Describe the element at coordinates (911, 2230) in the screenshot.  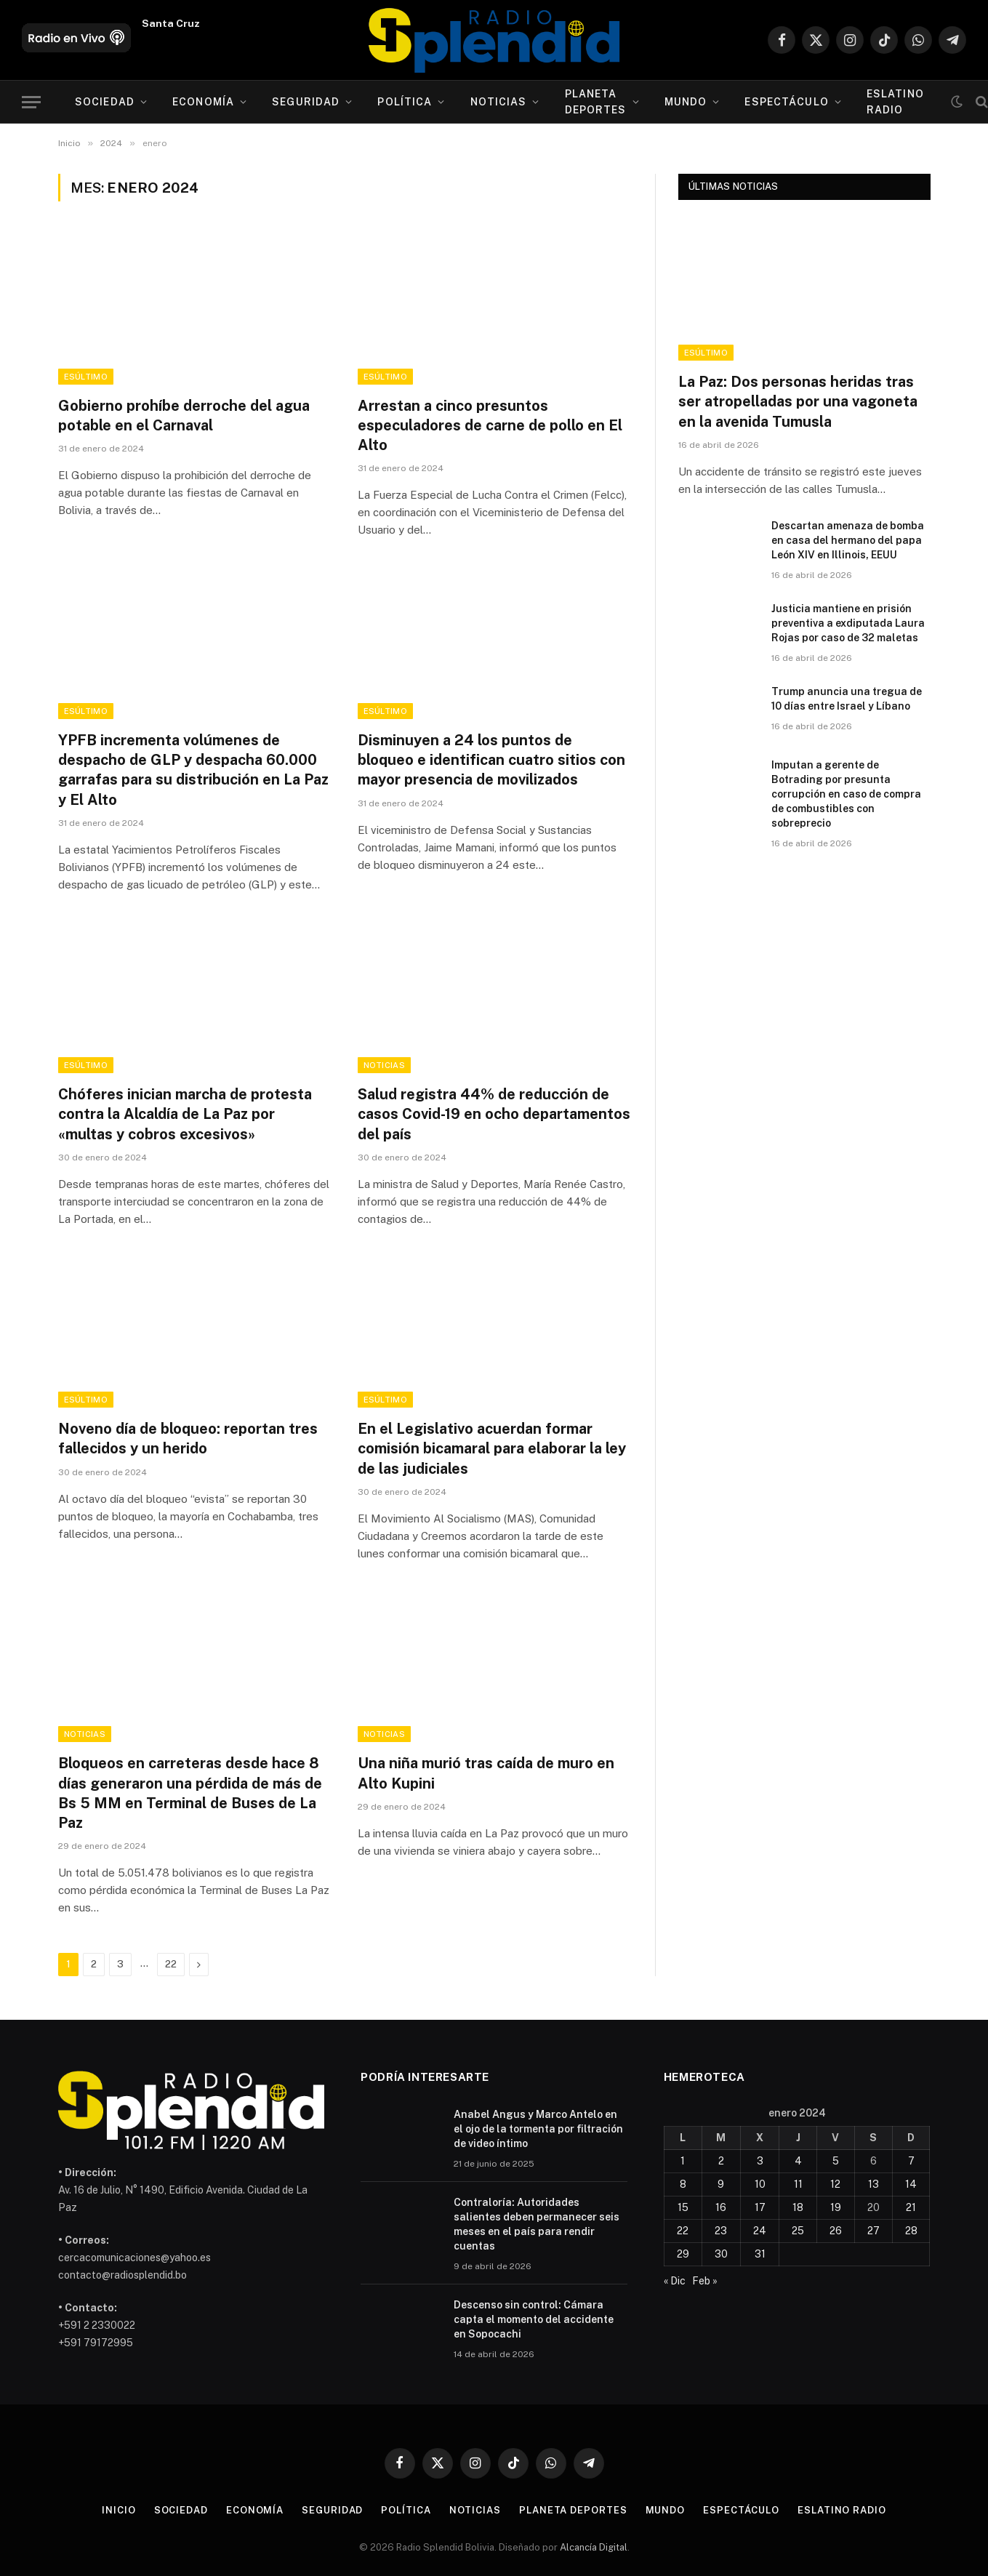
I see `28 [Entradas publicadas el 28 de January de 2024]` at that location.